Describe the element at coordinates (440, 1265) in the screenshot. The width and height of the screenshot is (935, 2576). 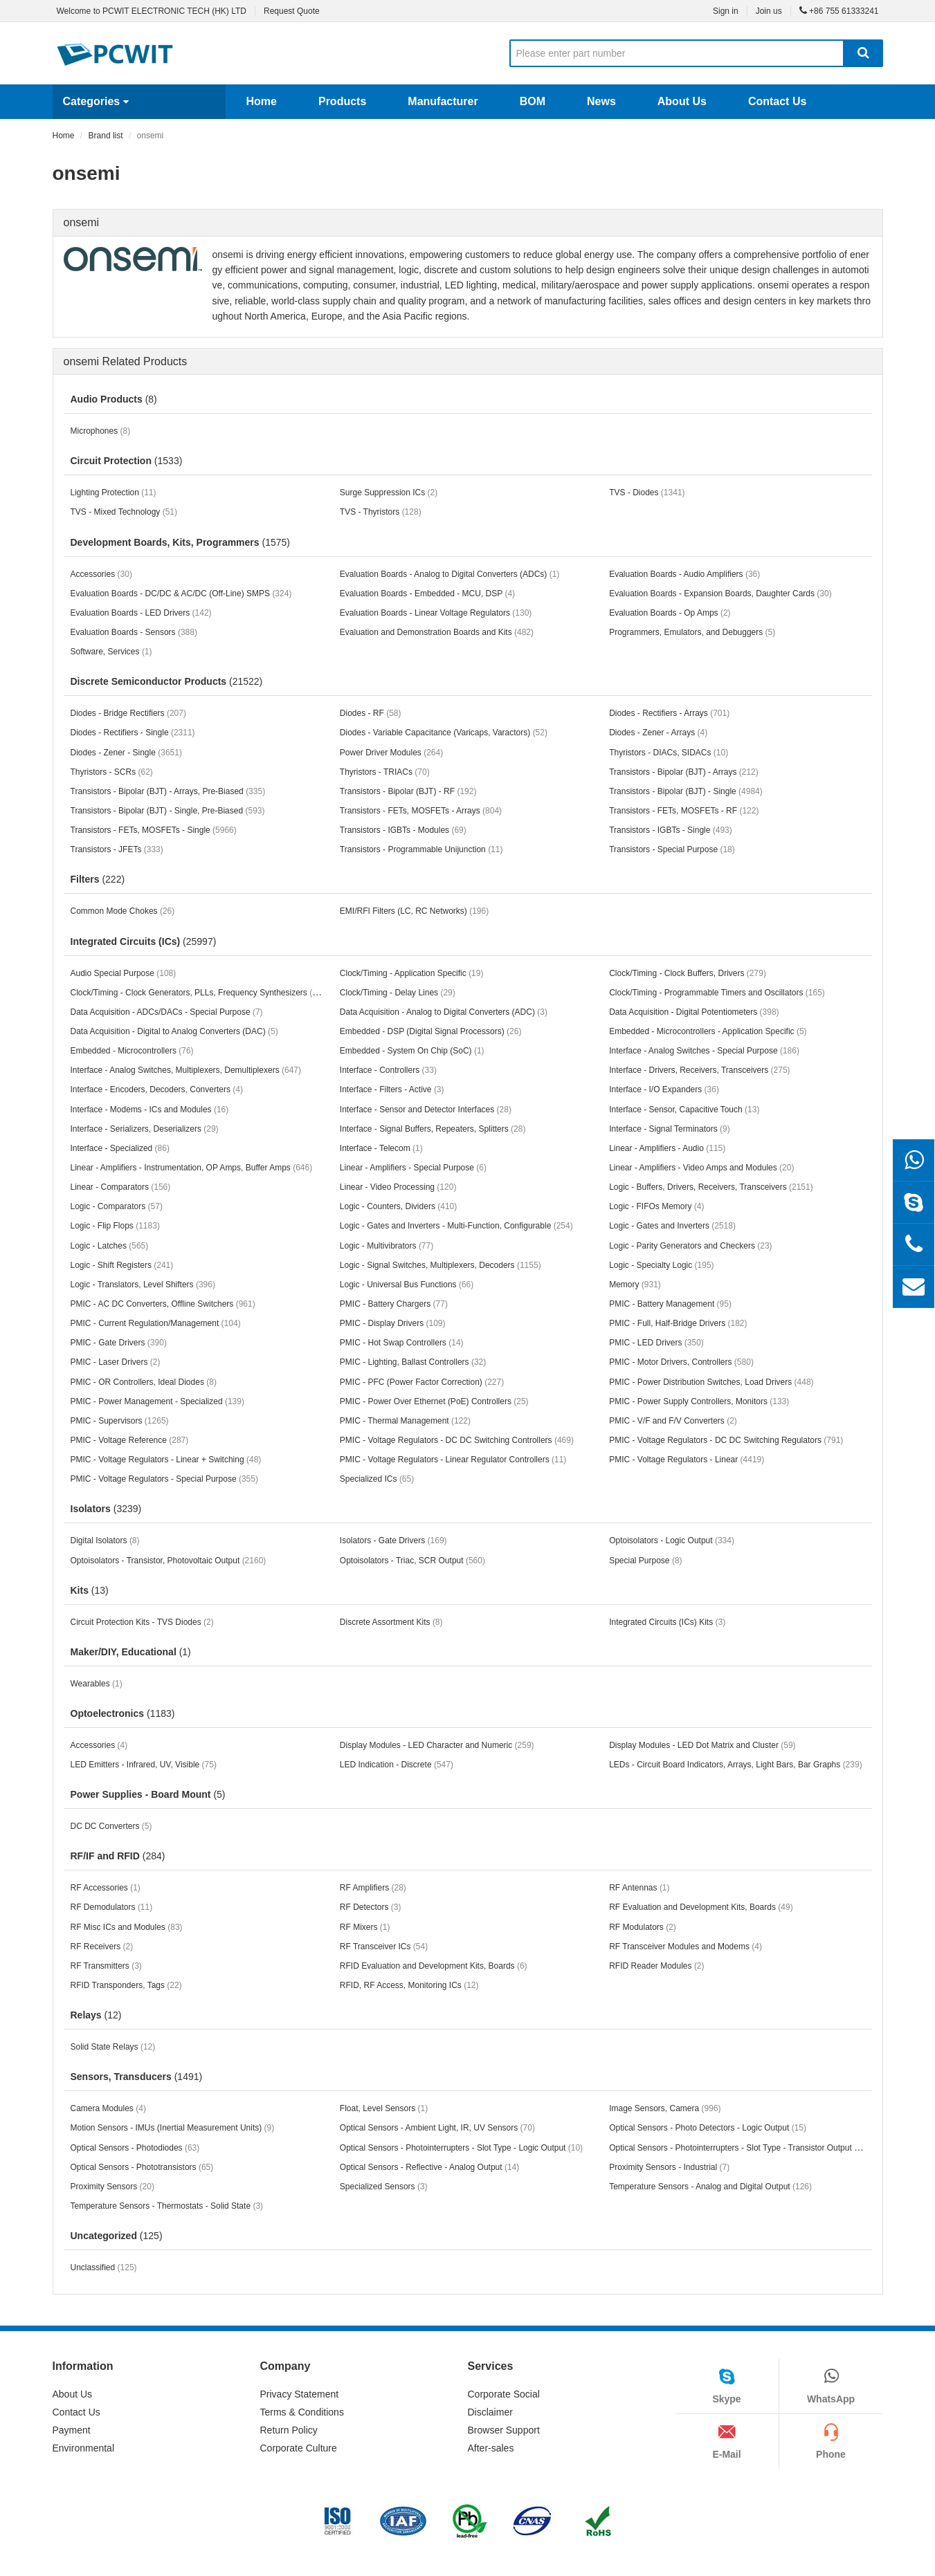
I see `Logic - Signal Switches, Multiplexers, Decoders` at that location.